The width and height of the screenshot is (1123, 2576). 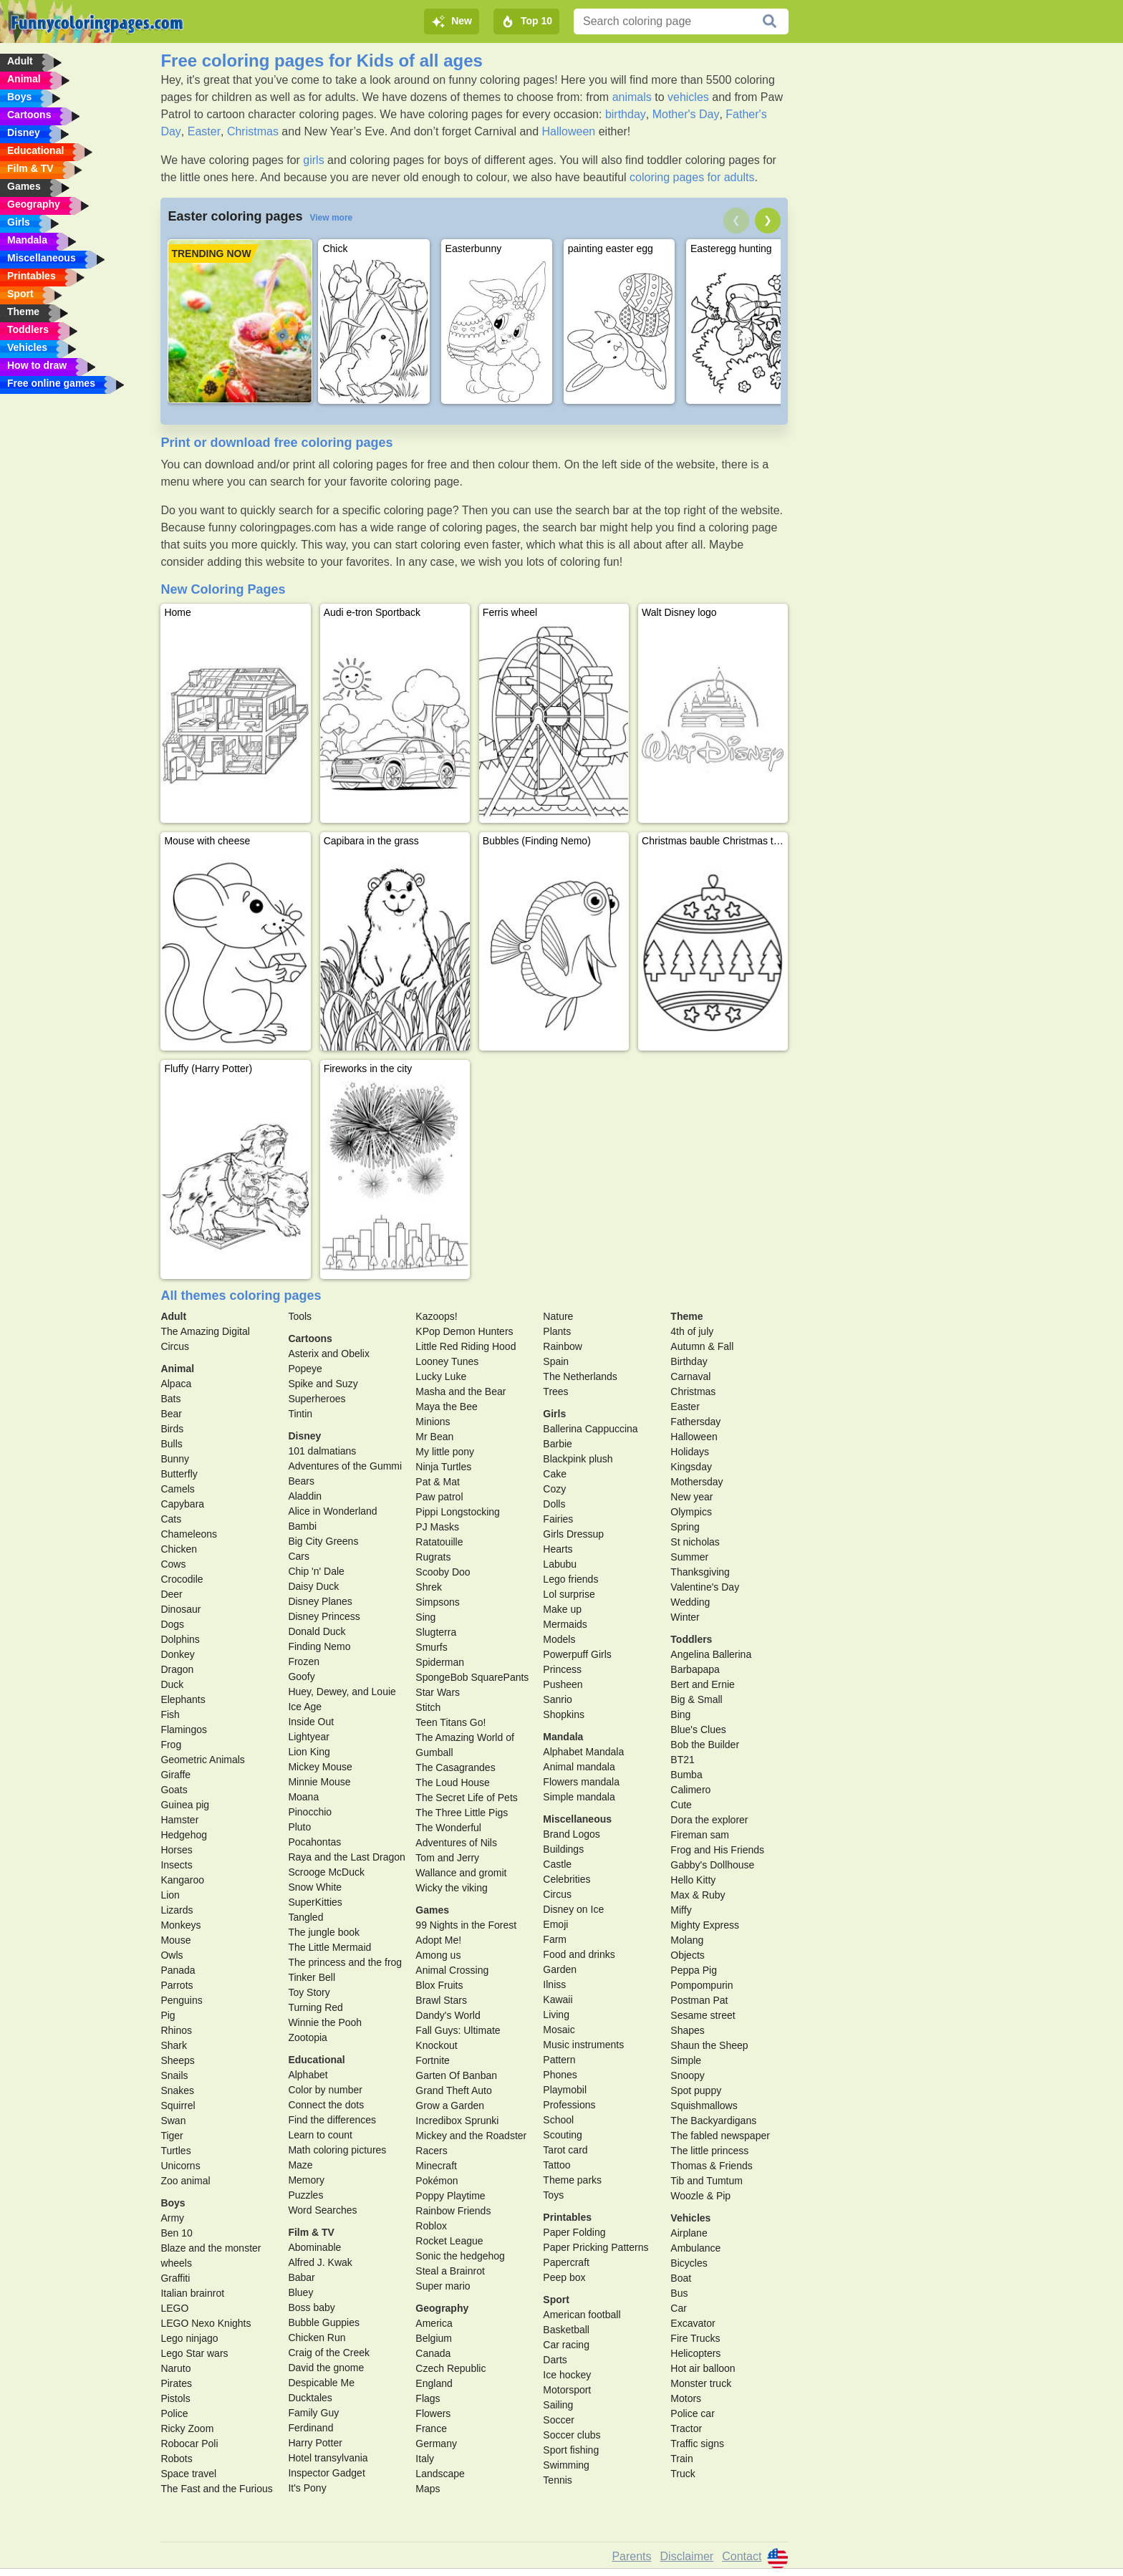 I want to click on Adopt Me!, so click(x=438, y=1940).